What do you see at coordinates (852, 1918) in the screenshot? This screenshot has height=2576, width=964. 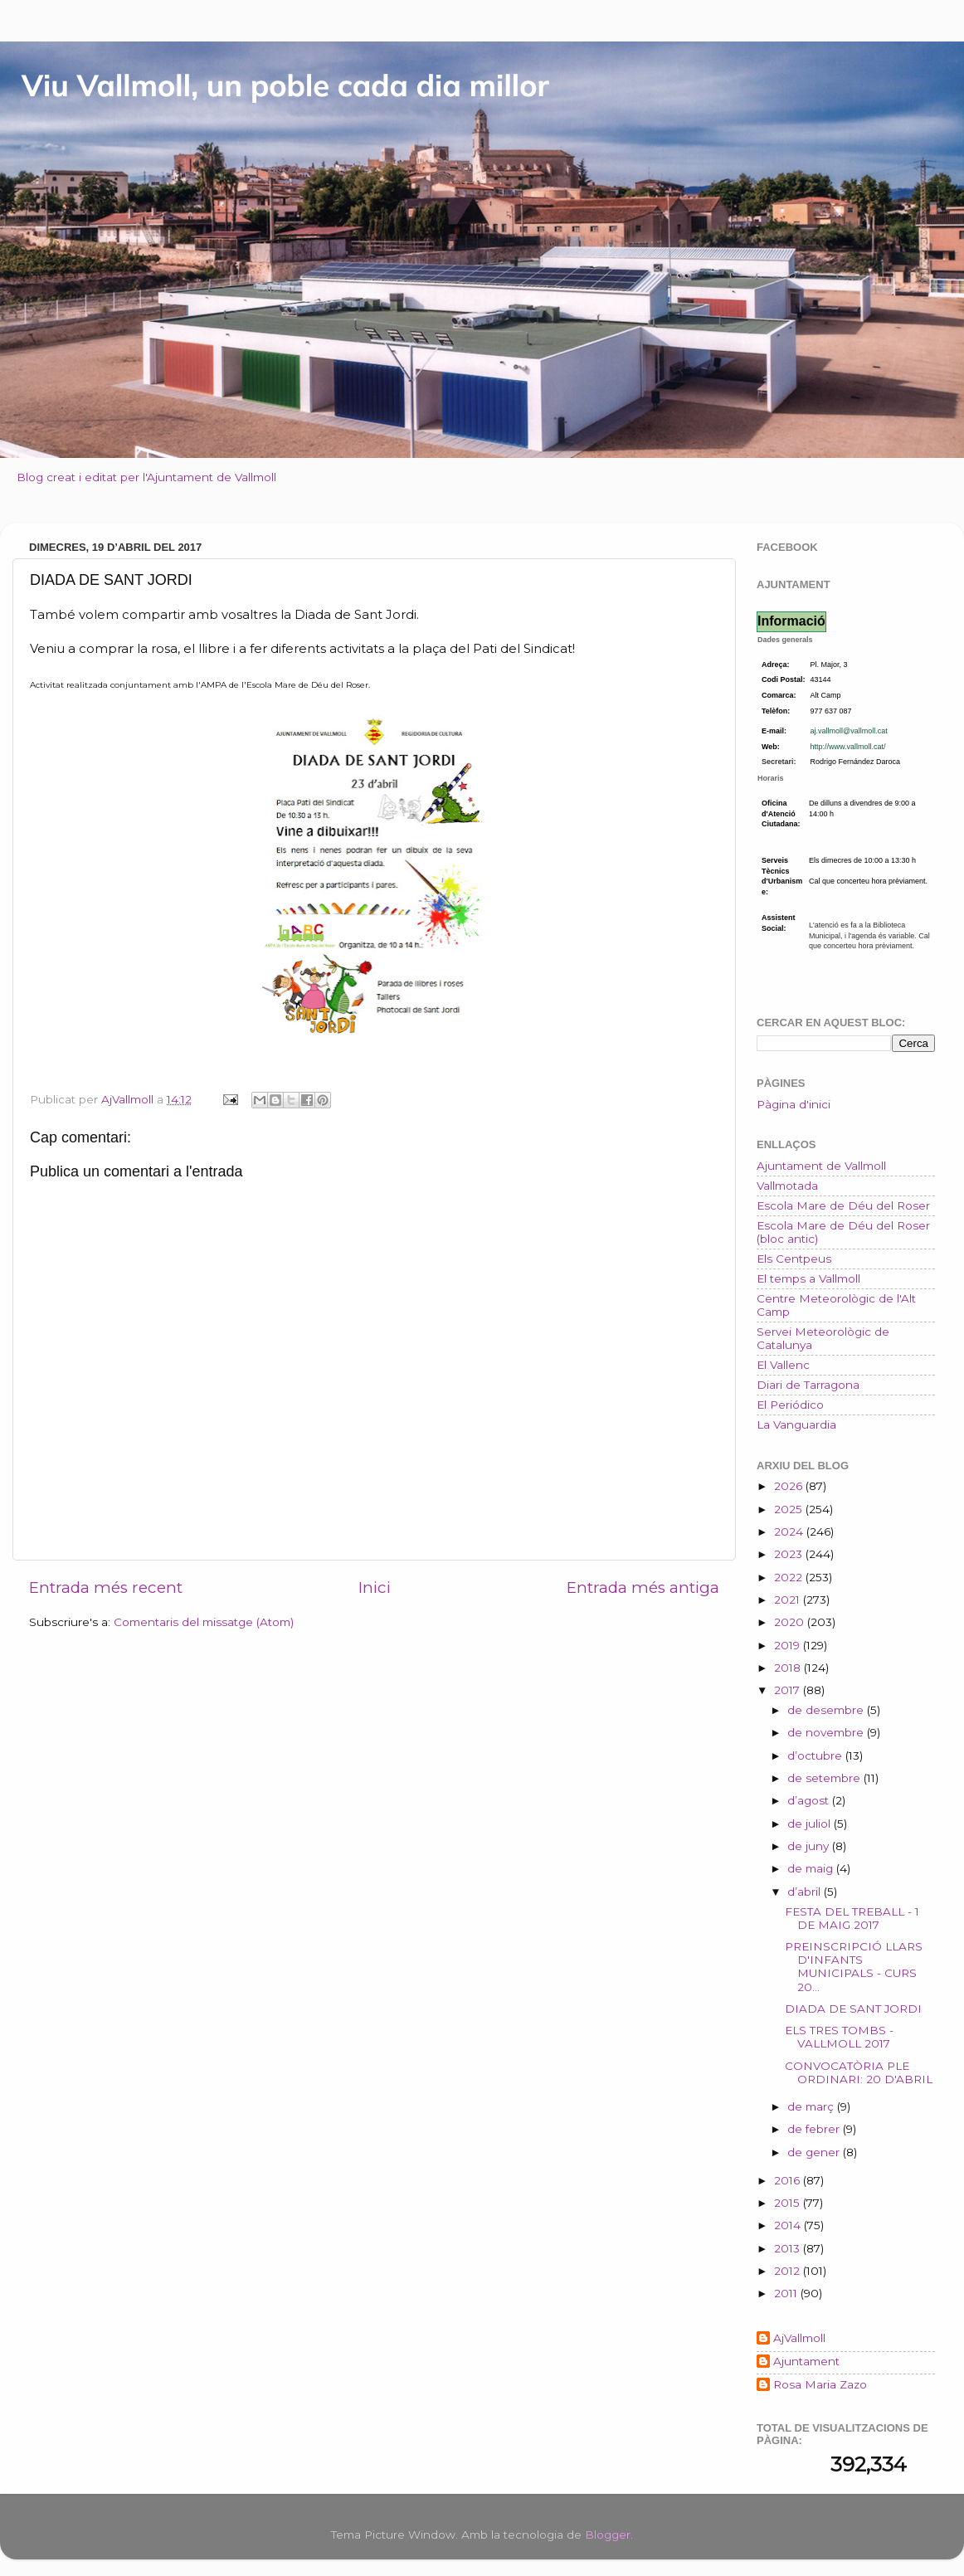 I see `FESTA DEL TREBALL - 1 DE MAIG 2017` at bounding box center [852, 1918].